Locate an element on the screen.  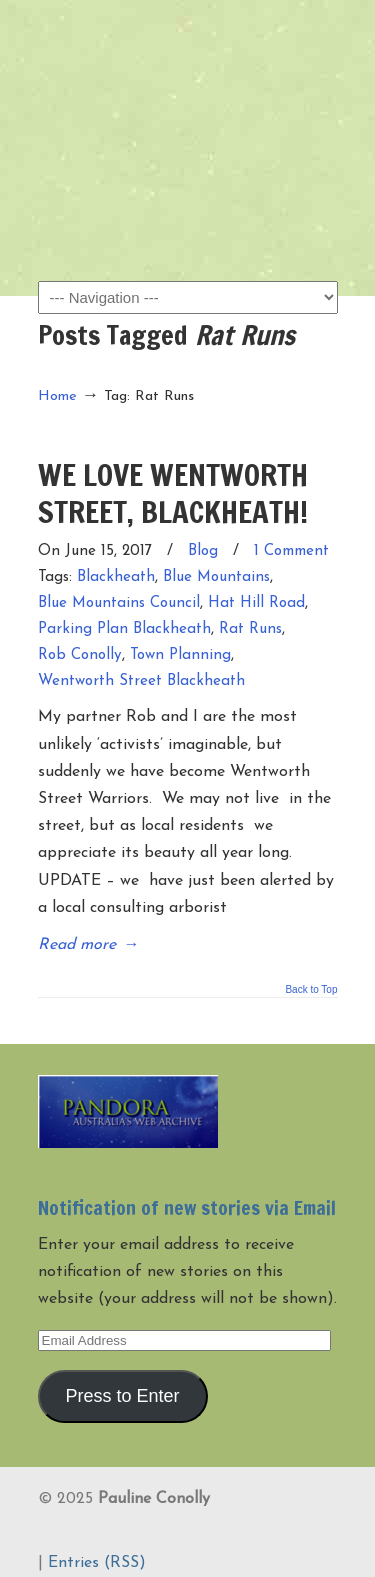
Press to Enter is located at coordinates (122, 1396).